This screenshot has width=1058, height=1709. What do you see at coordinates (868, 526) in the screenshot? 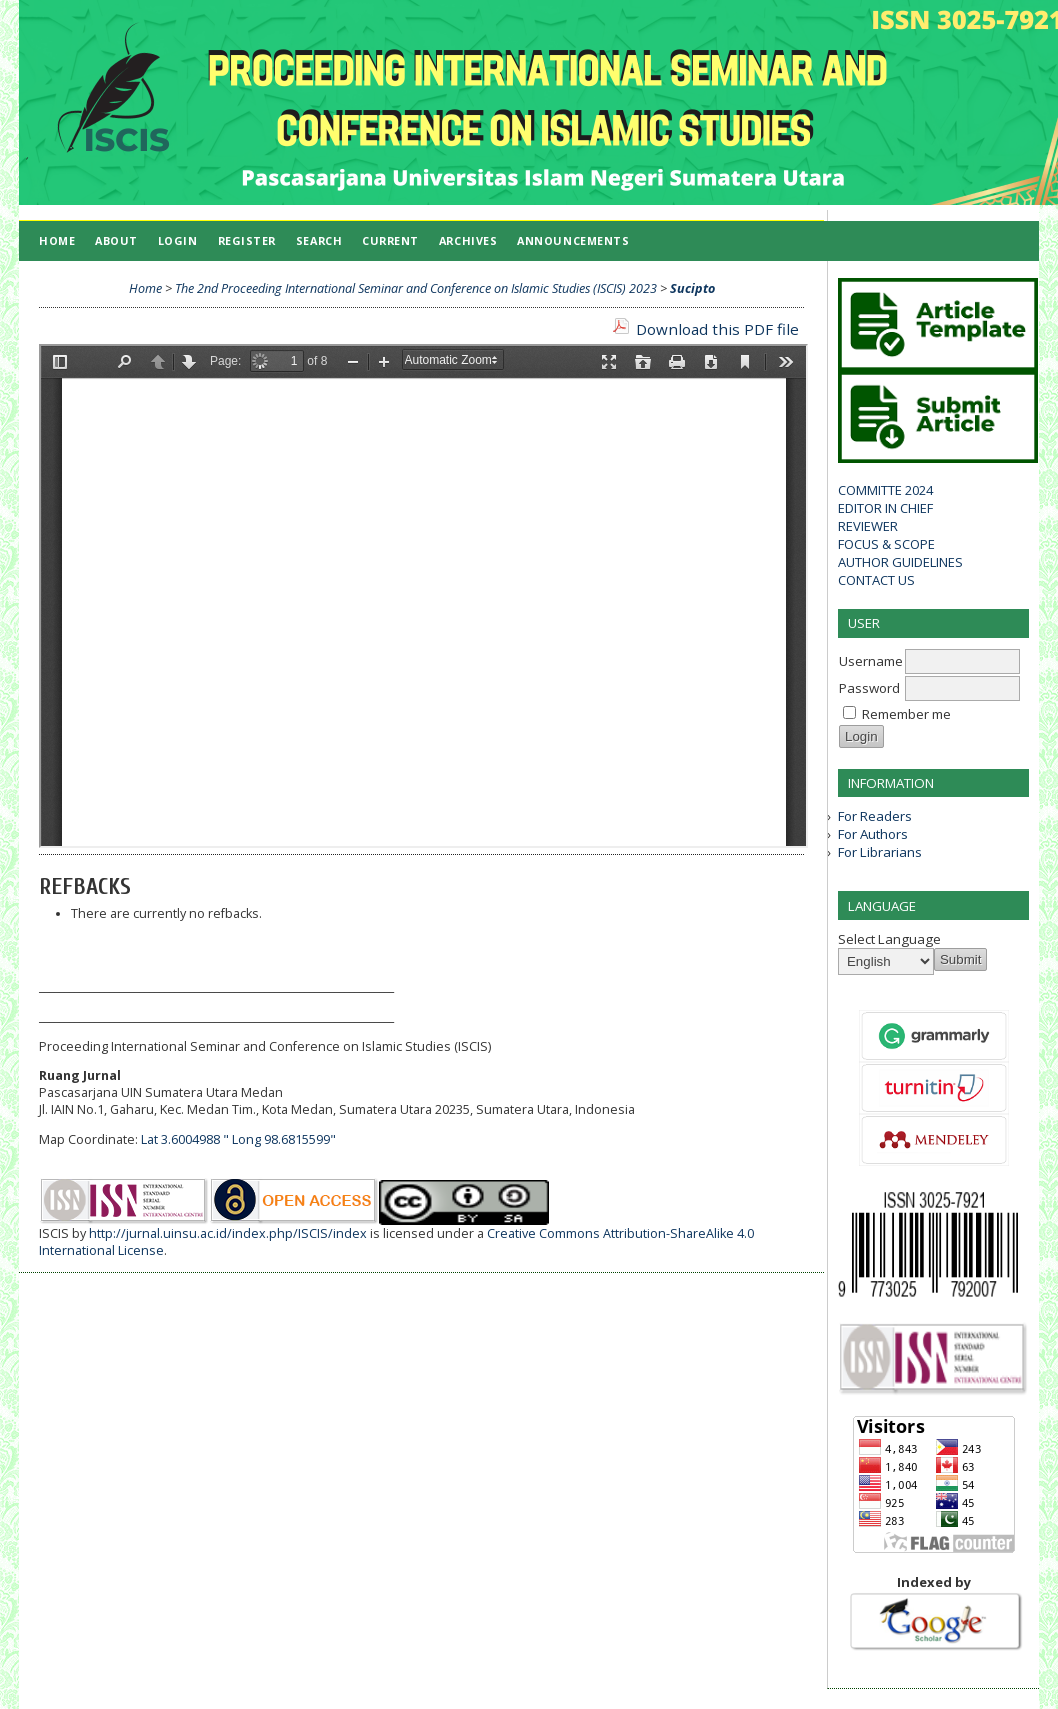
I see `REVIEWER` at bounding box center [868, 526].